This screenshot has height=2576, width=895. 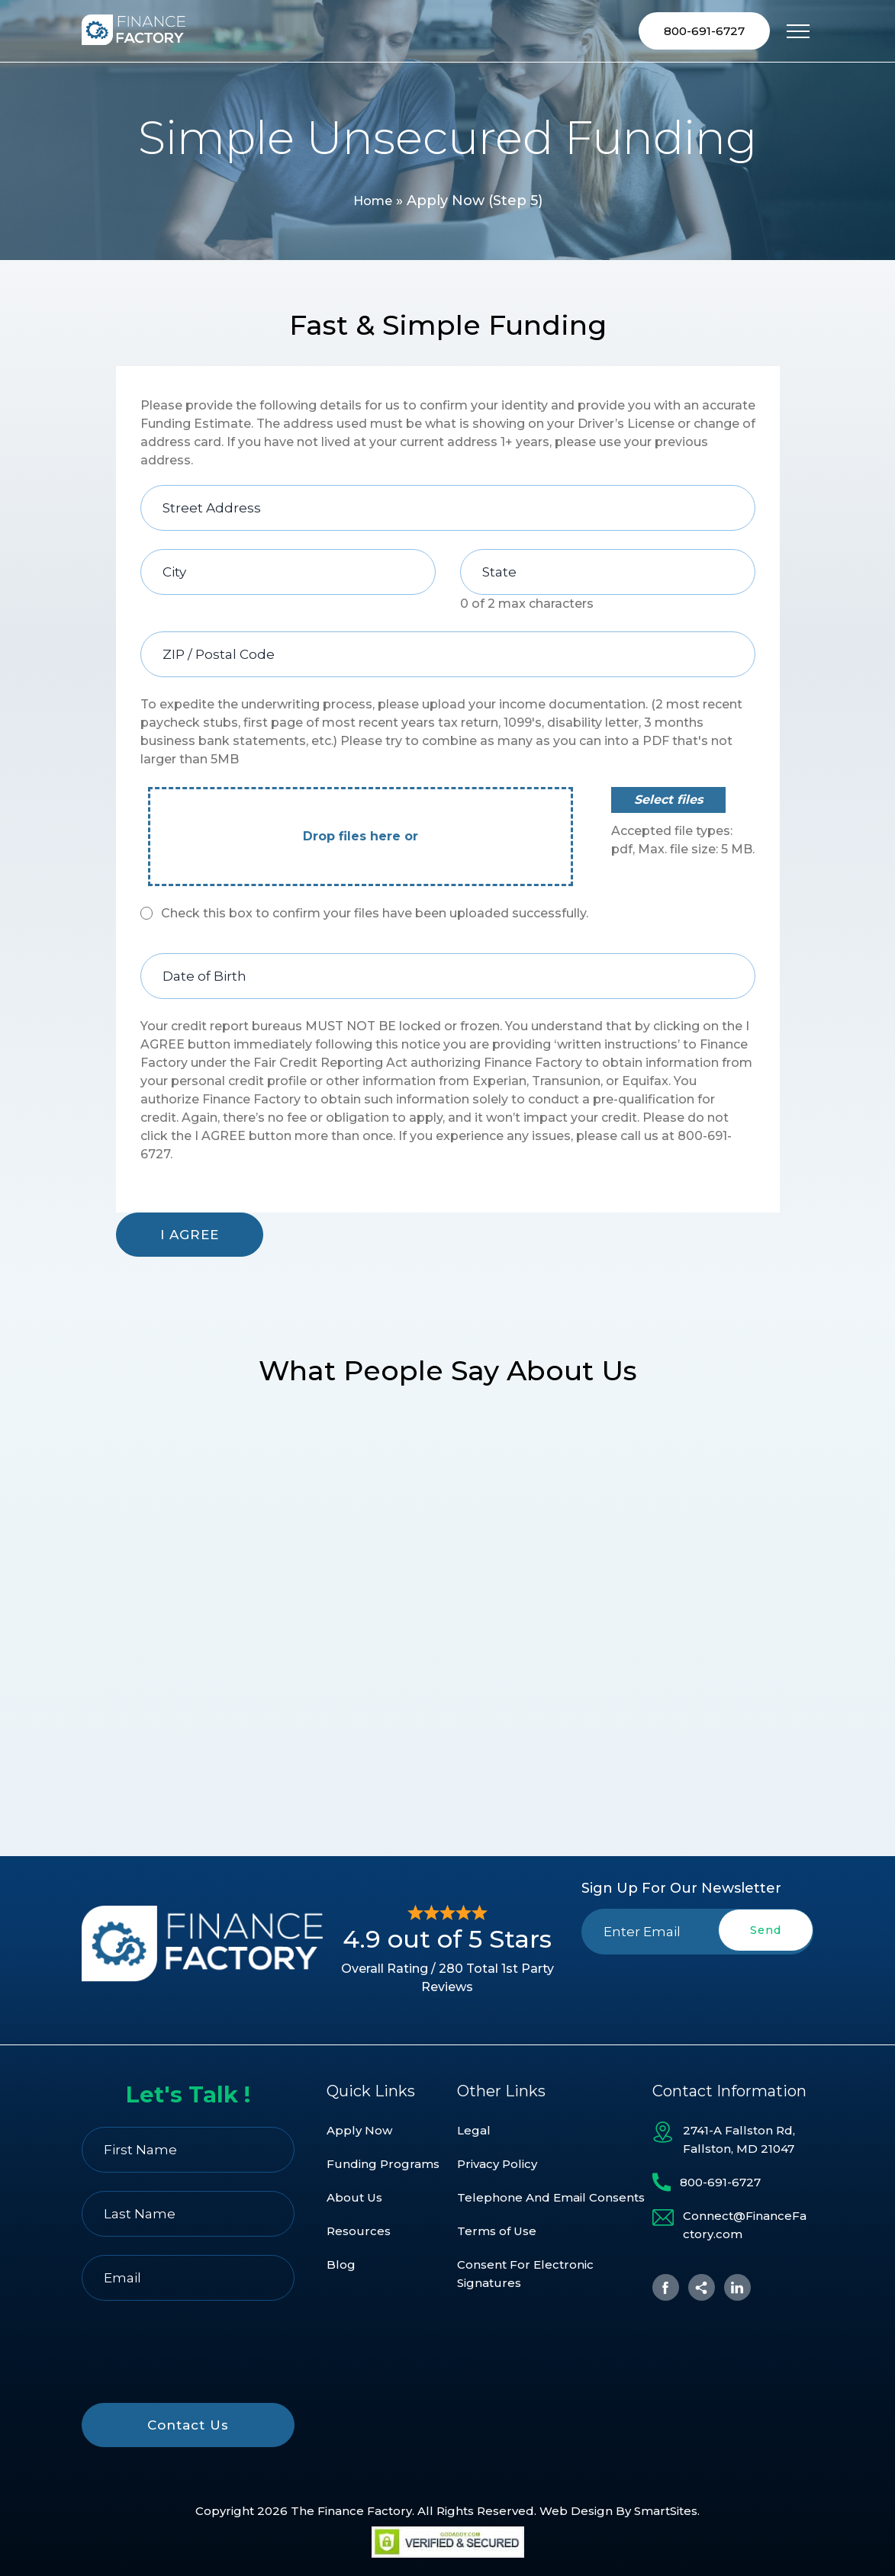 What do you see at coordinates (372, 202) in the screenshot?
I see `Home` at bounding box center [372, 202].